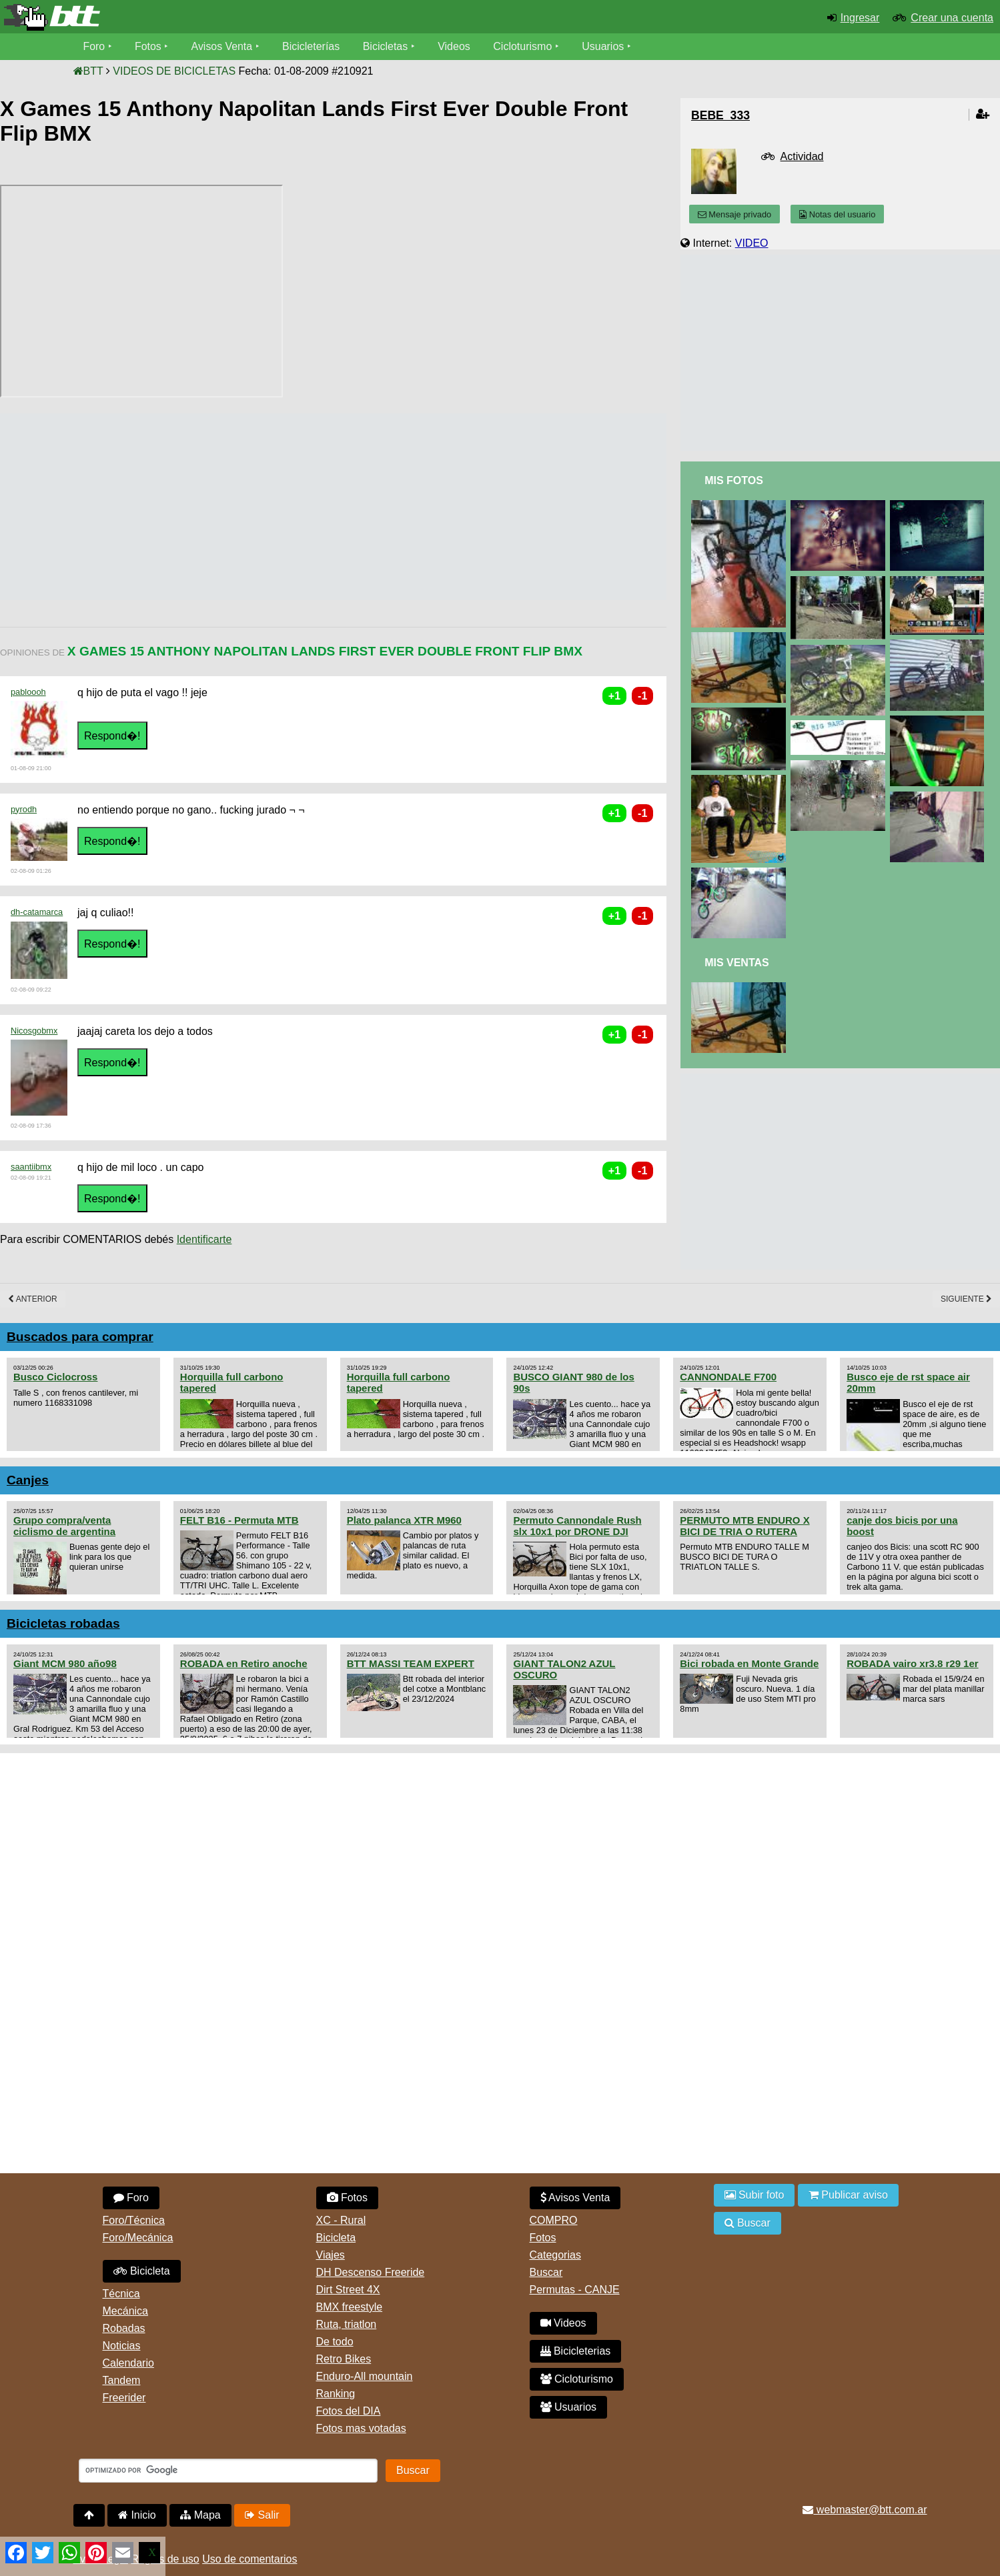  I want to click on dh-catamarca, so click(37, 912).